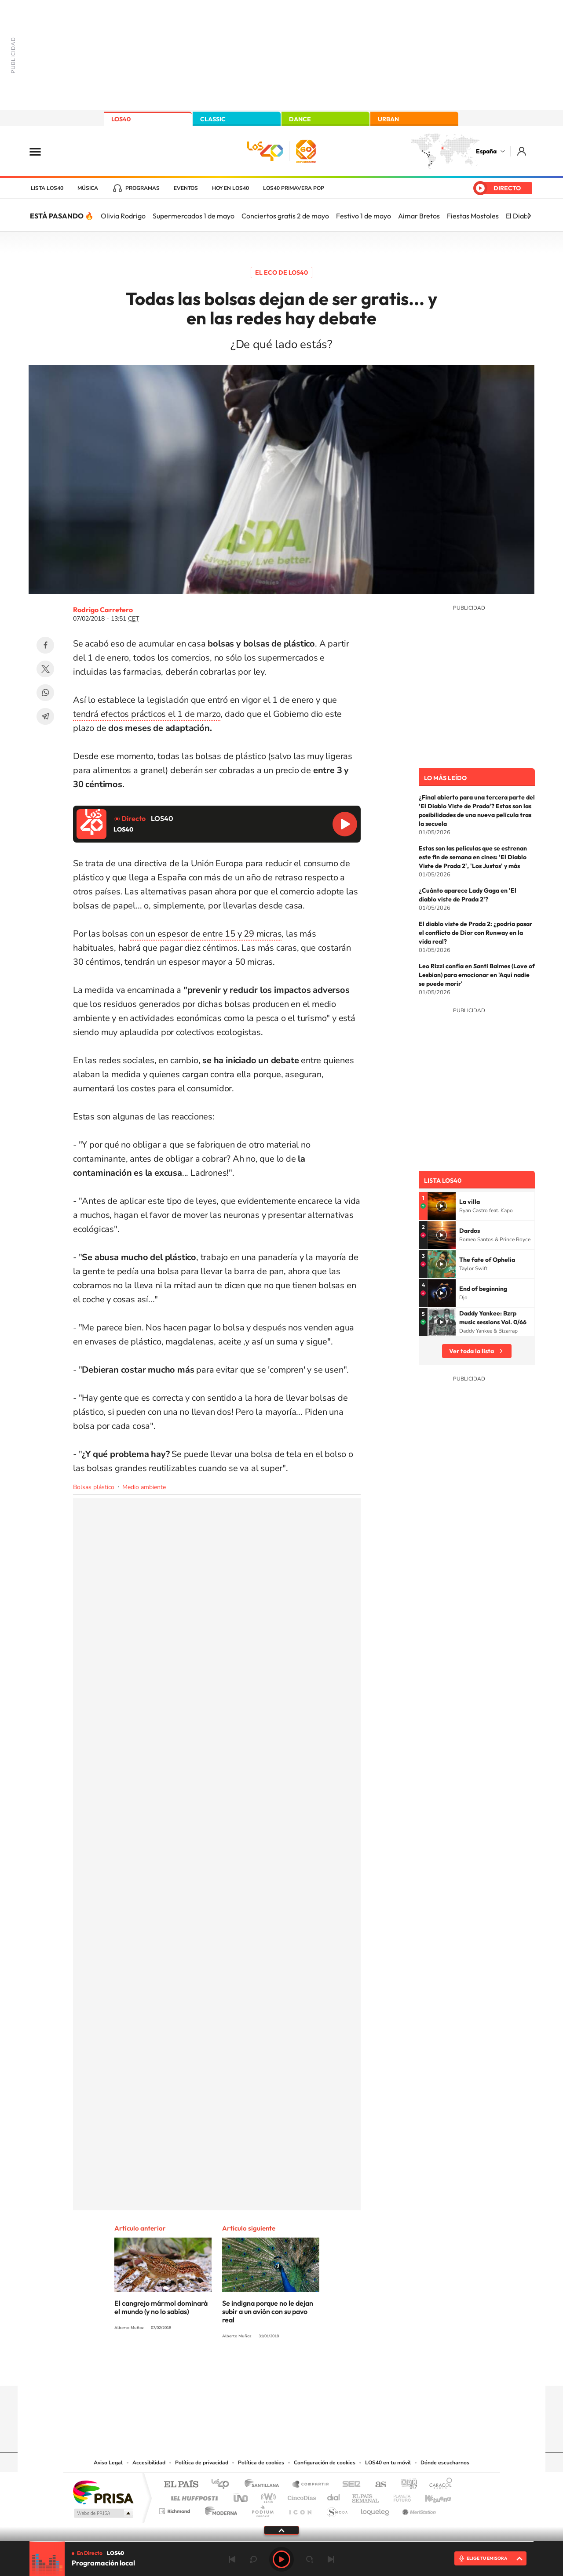 The width and height of the screenshot is (563, 2576). What do you see at coordinates (262, 2508) in the screenshot?
I see `Podium podcasts` at bounding box center [262, 2508].